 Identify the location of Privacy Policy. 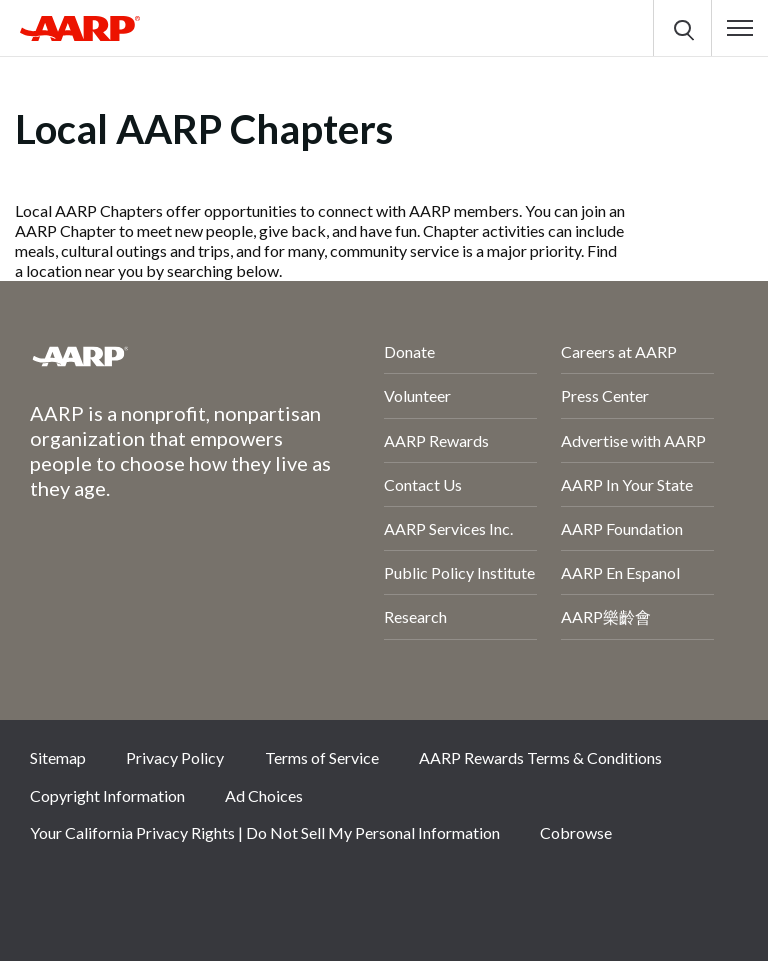
(175, 757).